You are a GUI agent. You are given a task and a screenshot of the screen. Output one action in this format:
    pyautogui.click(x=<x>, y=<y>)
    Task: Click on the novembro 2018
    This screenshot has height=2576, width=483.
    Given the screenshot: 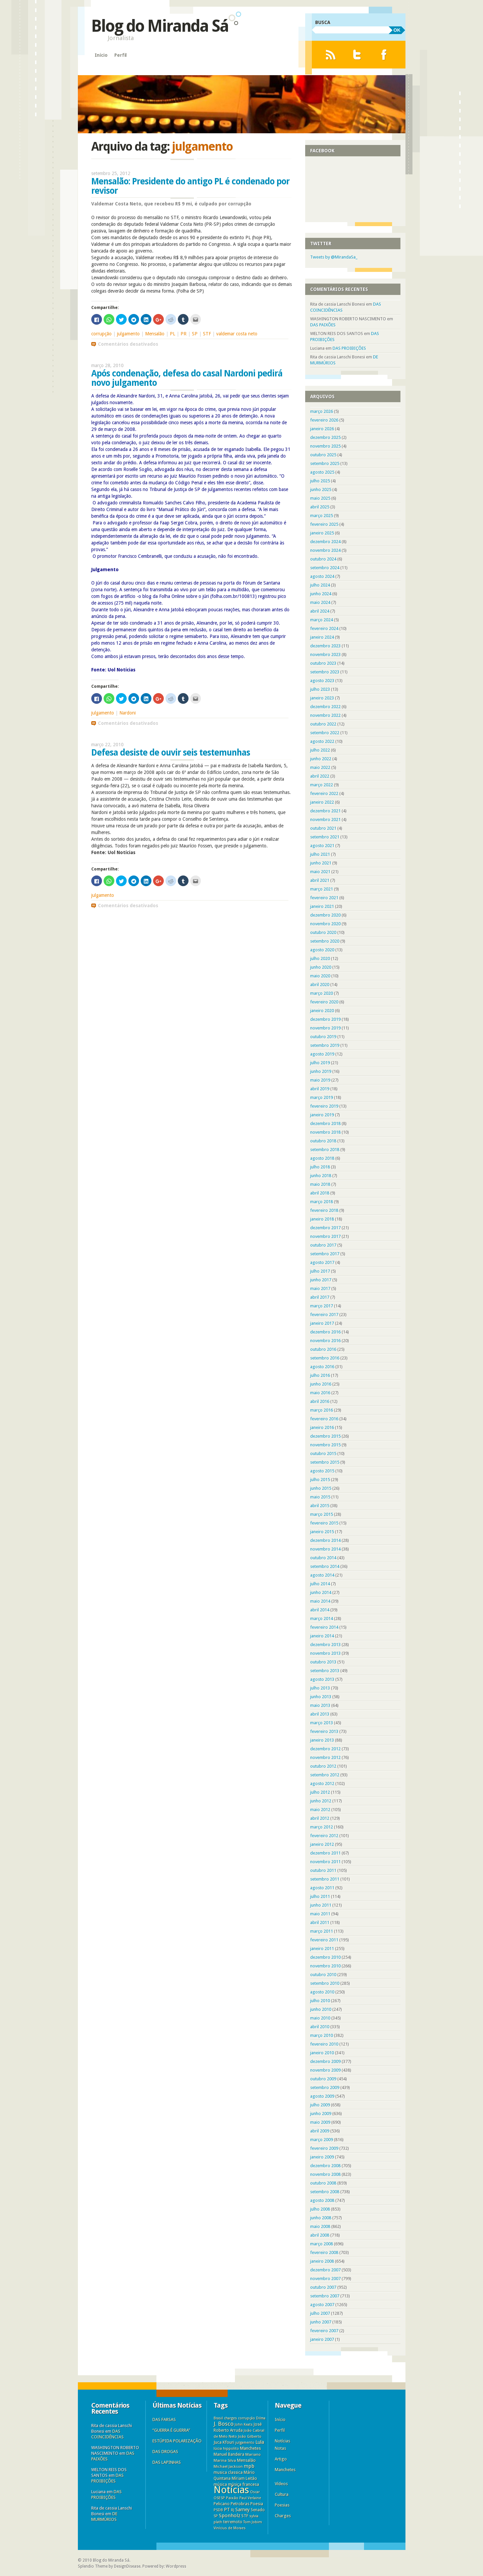 What is the action you would take?
    pyautogui.click(x=325, y=1132)
    